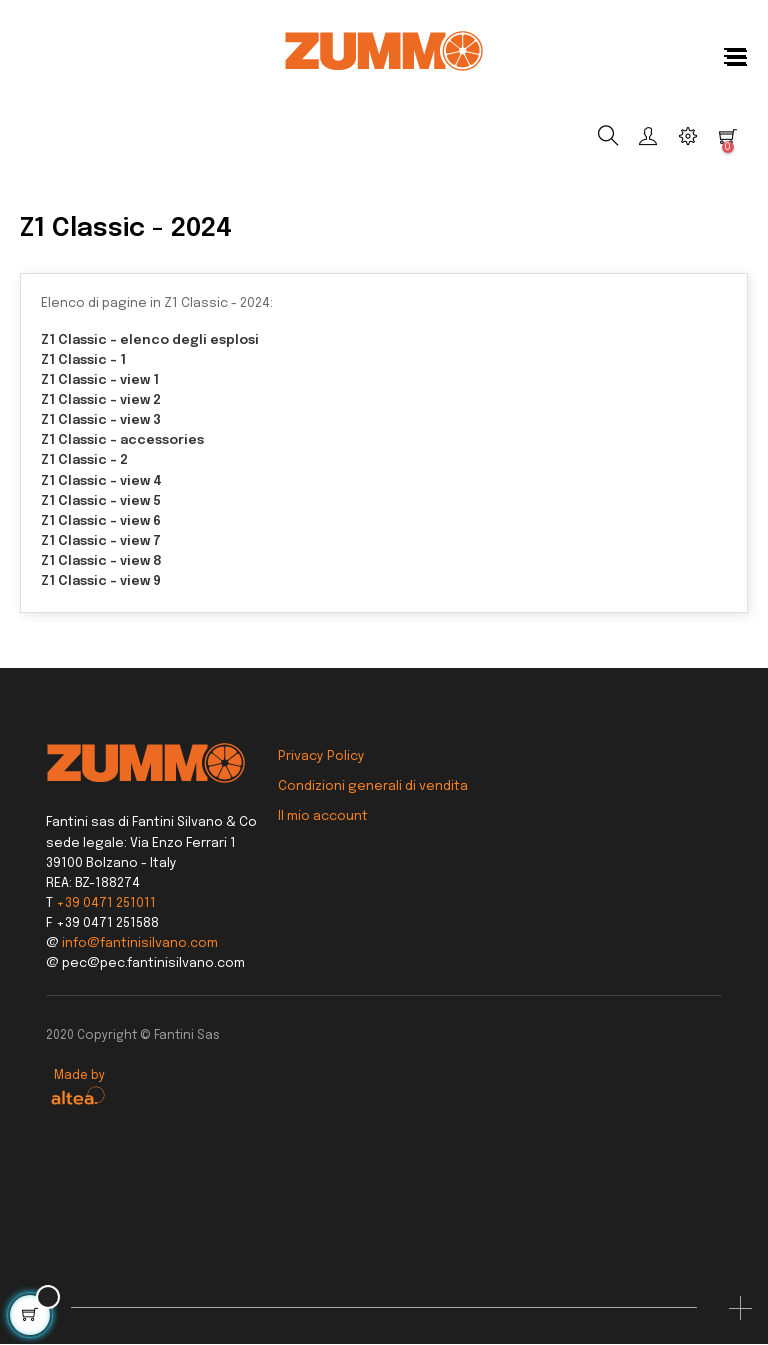  I want to click on Z1 Classic - accessories, so click(122, 442).